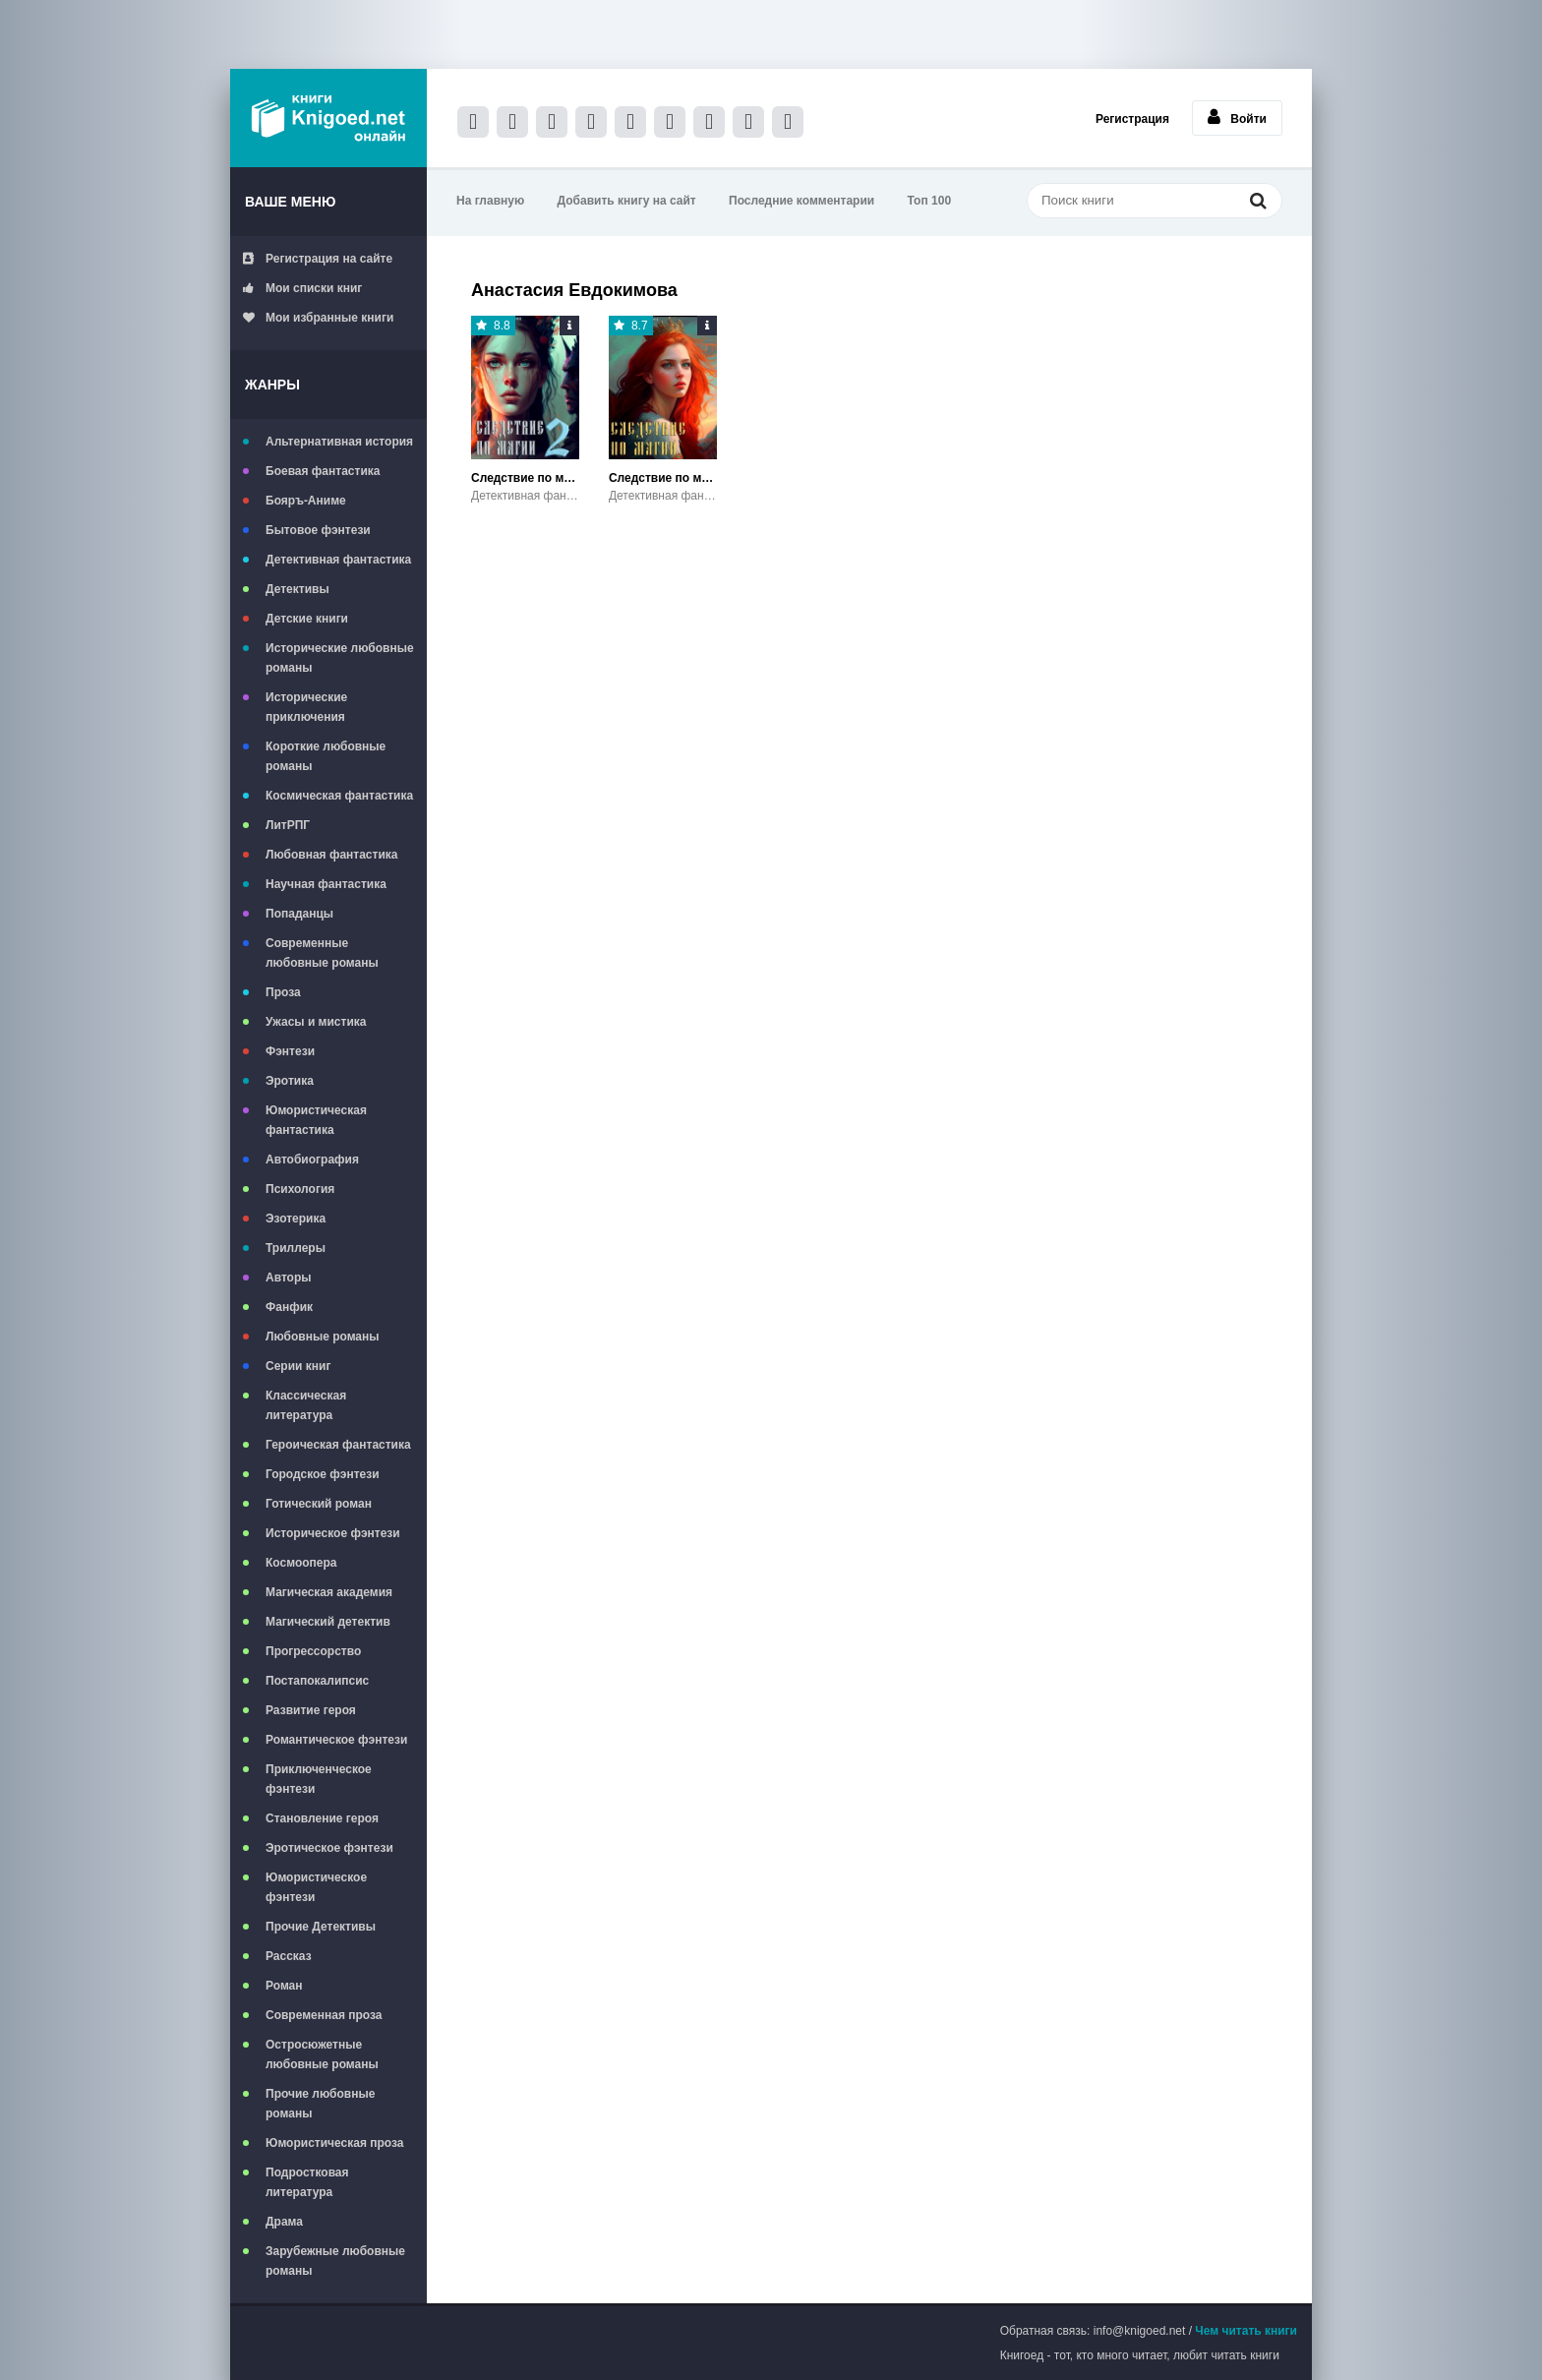 This screenshot has width=1542, height=2380. I want to click on Альтернативная история, so click(339, 441).